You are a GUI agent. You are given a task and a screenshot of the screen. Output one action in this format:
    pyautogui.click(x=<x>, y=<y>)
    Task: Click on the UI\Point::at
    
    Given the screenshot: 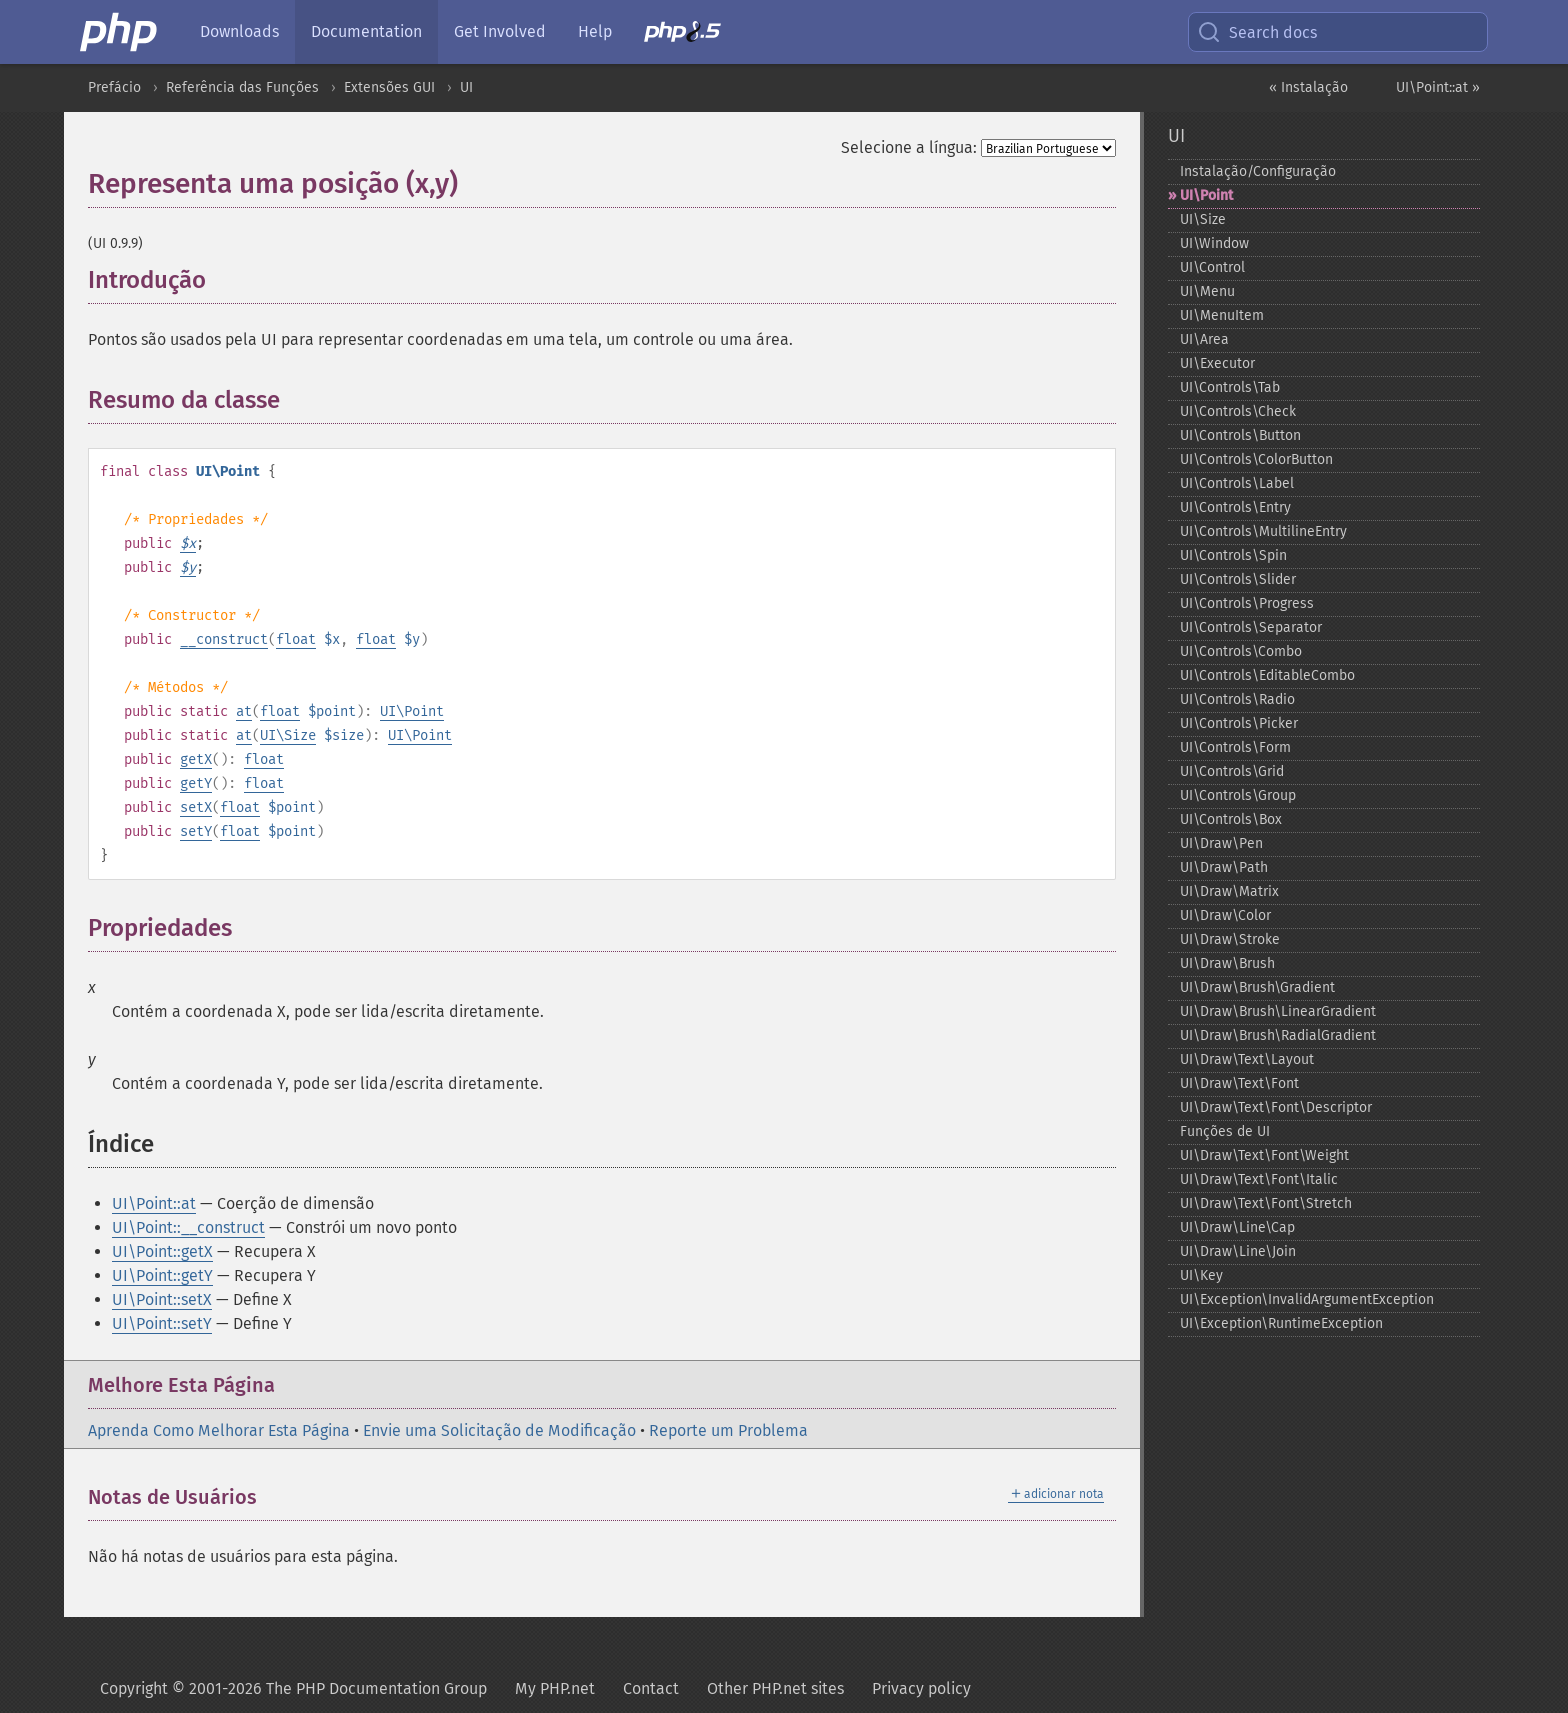 What is the action you would take?
    pyautogui.click(x=154, y=1203)
    